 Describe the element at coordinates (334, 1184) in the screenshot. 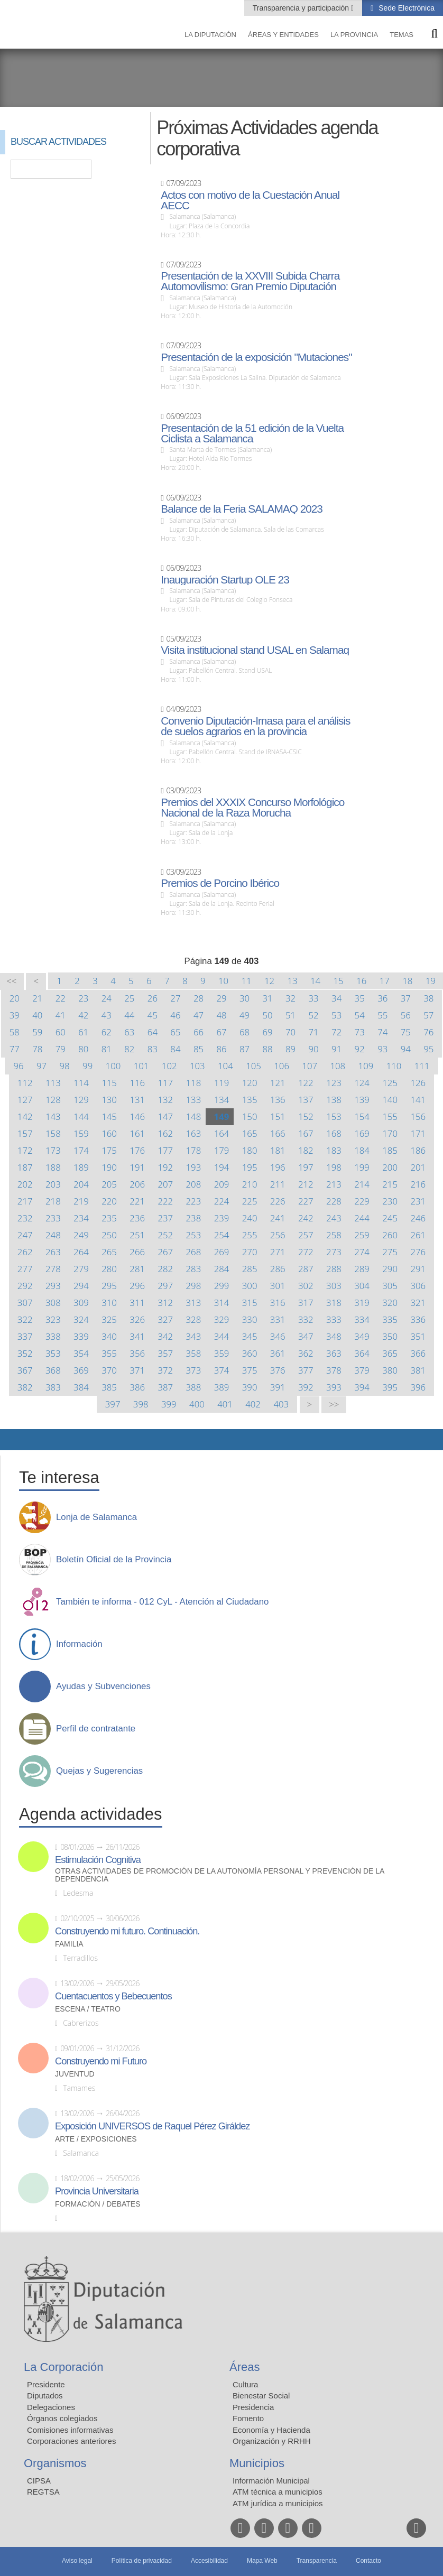

I see `213` at that location.